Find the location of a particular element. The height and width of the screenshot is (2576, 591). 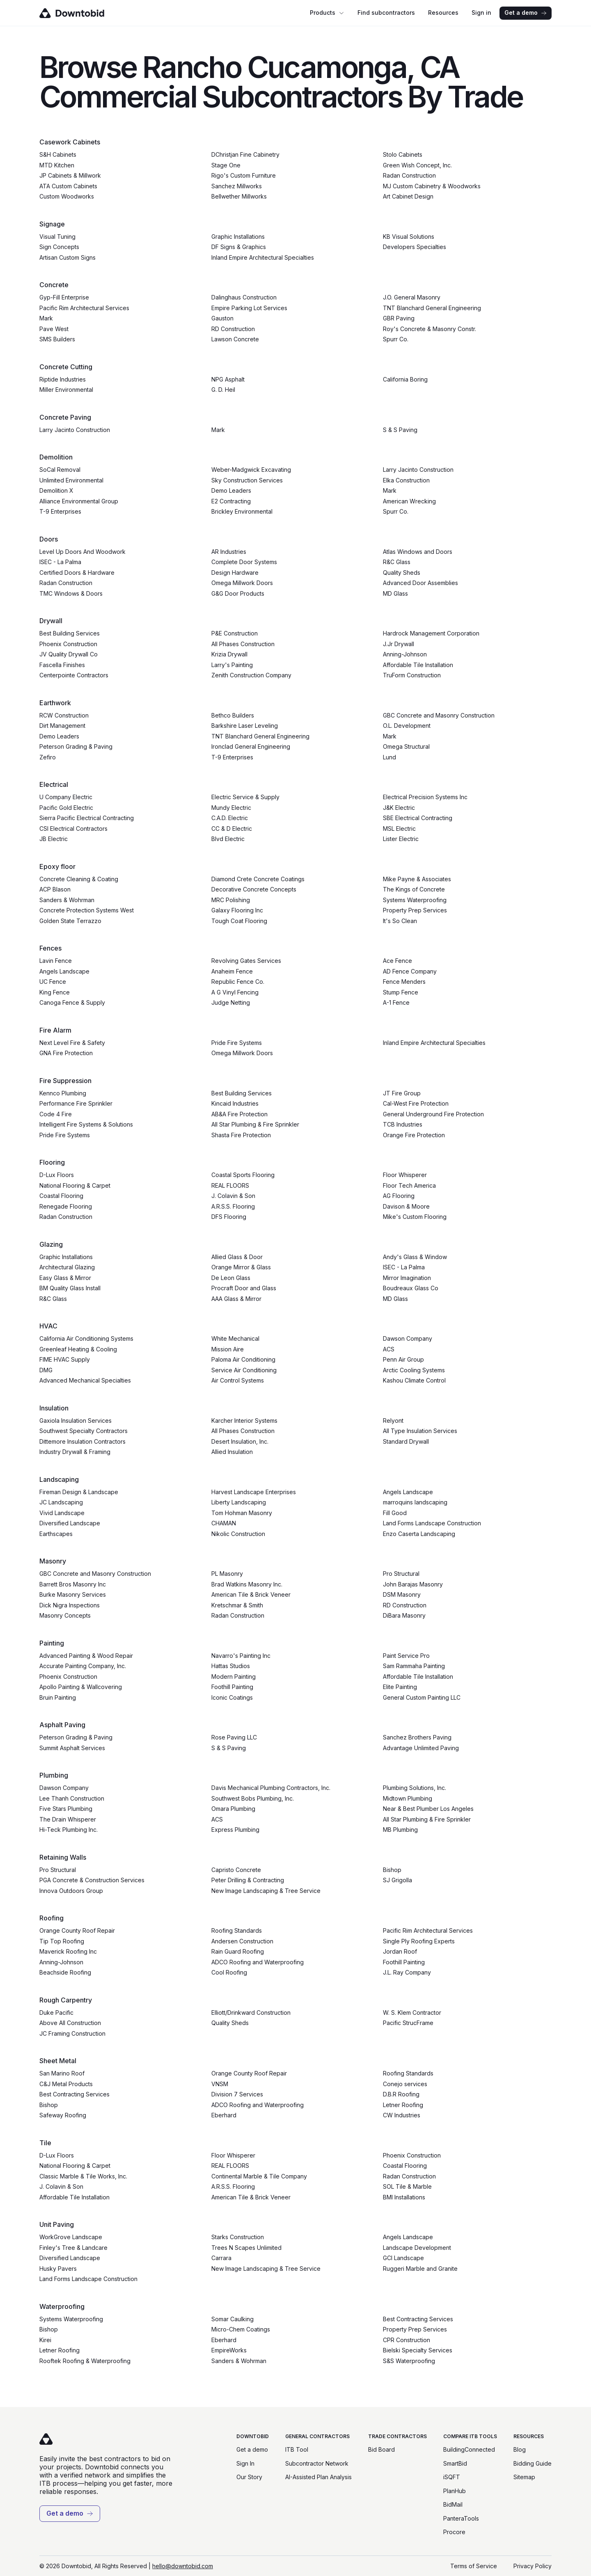

Mike's Custom Flooring is located at coordinates (415, 1216).